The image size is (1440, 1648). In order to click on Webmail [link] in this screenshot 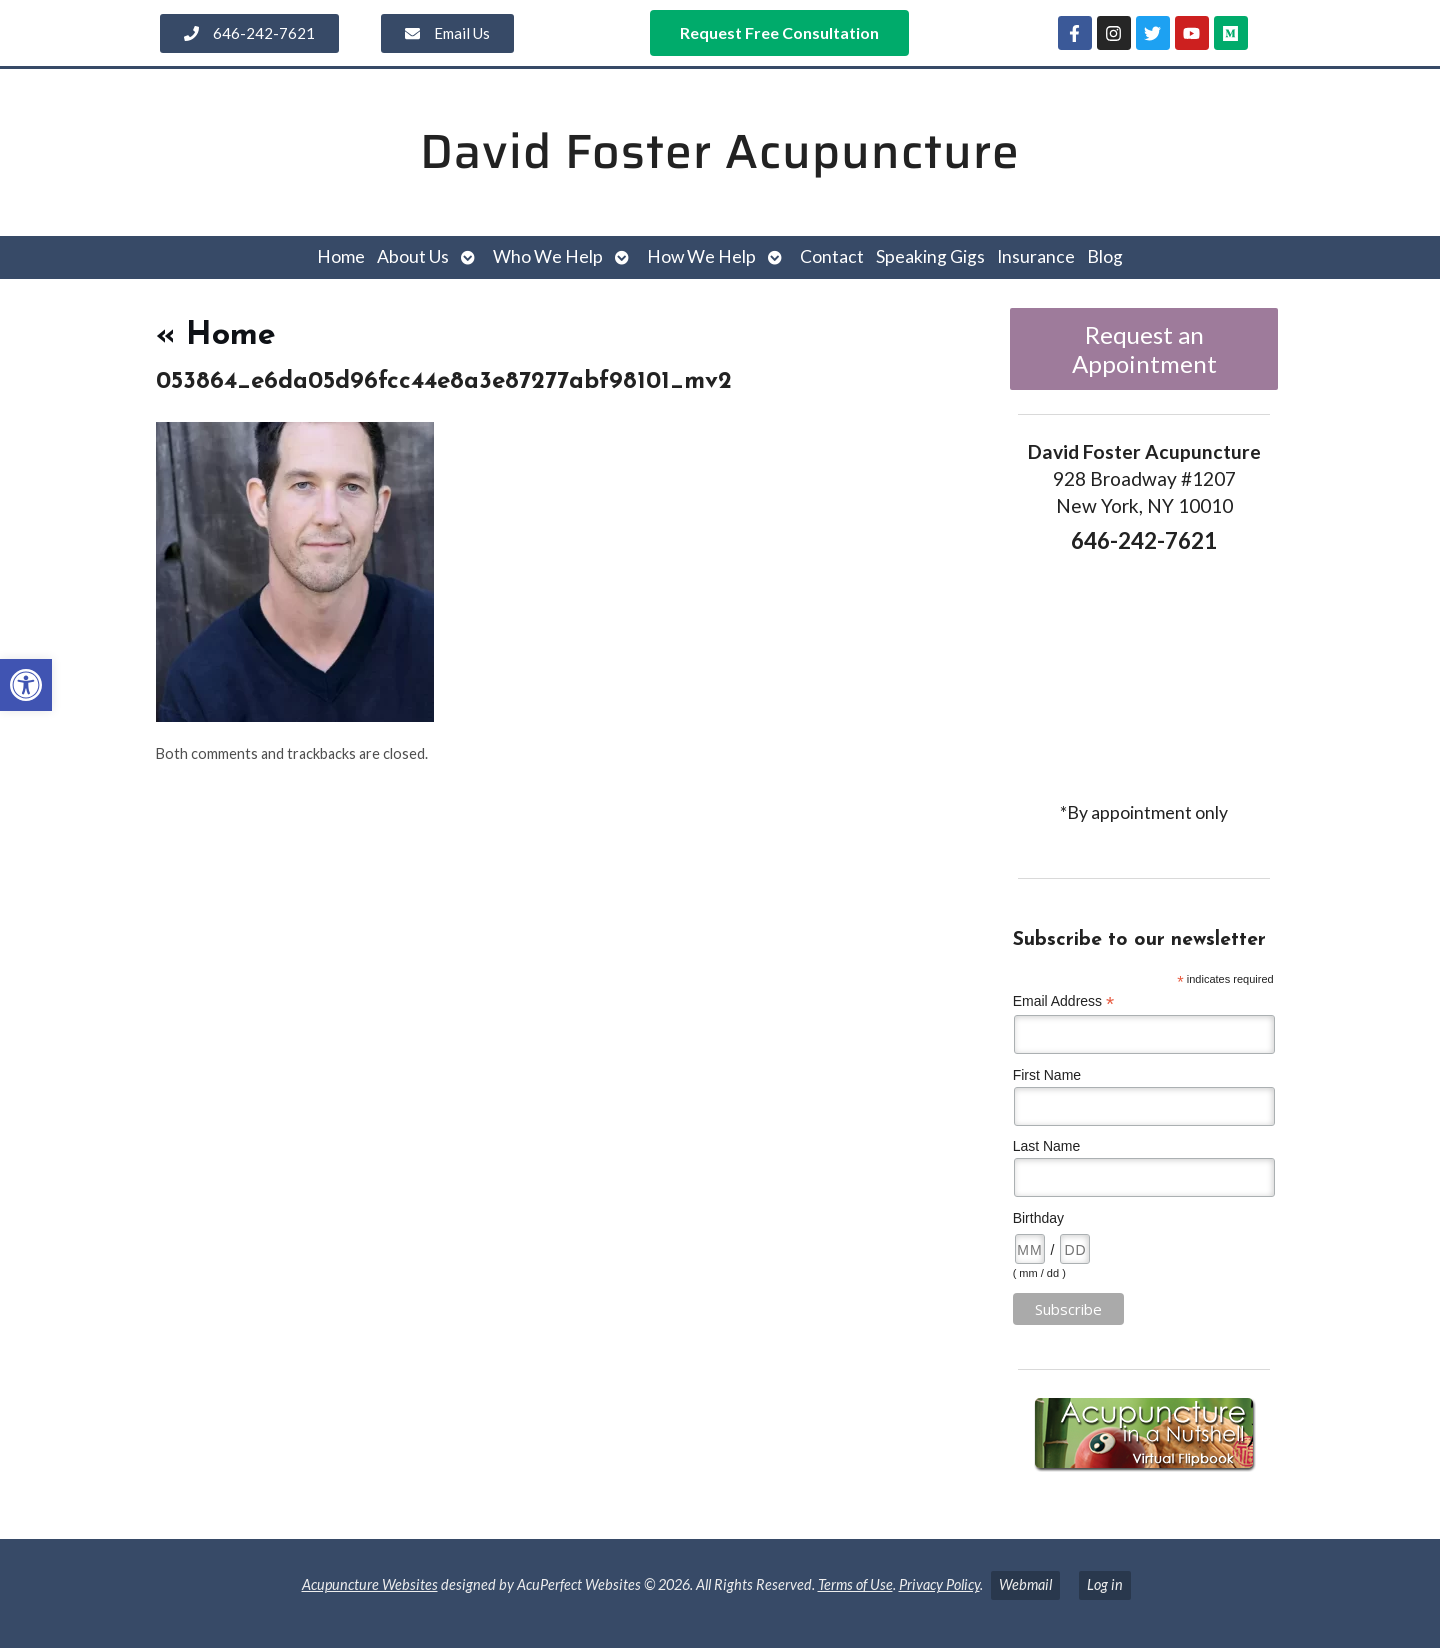, I will do `click(1025, 1584)`.